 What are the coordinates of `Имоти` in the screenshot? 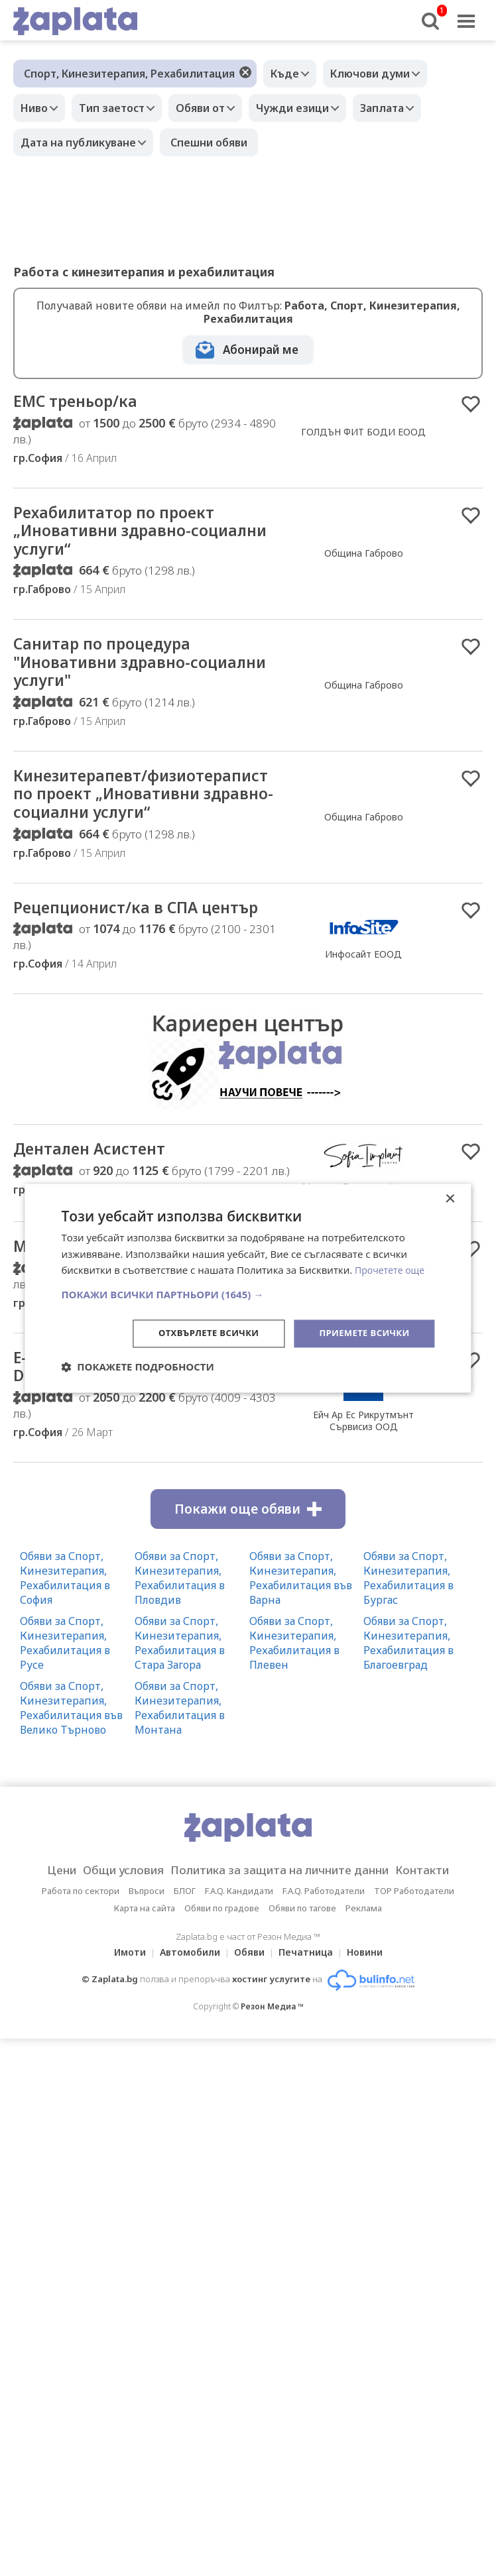 It's located at (122, 1994).